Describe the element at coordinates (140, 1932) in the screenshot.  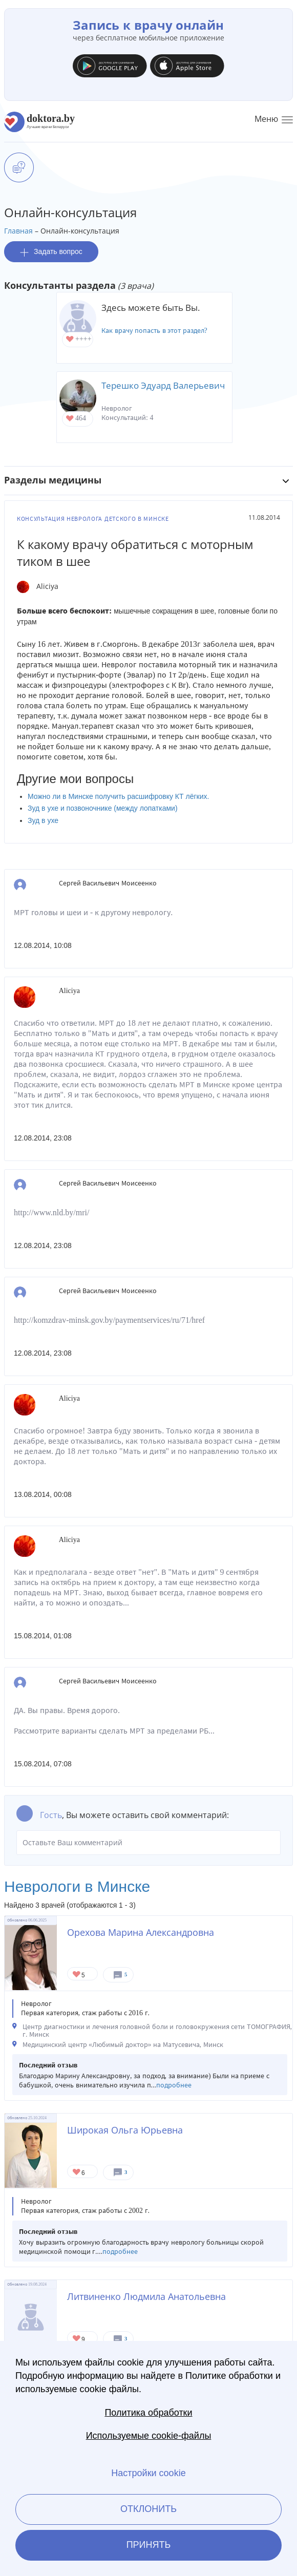
I see `Орехова Марина Александровна` at that location.